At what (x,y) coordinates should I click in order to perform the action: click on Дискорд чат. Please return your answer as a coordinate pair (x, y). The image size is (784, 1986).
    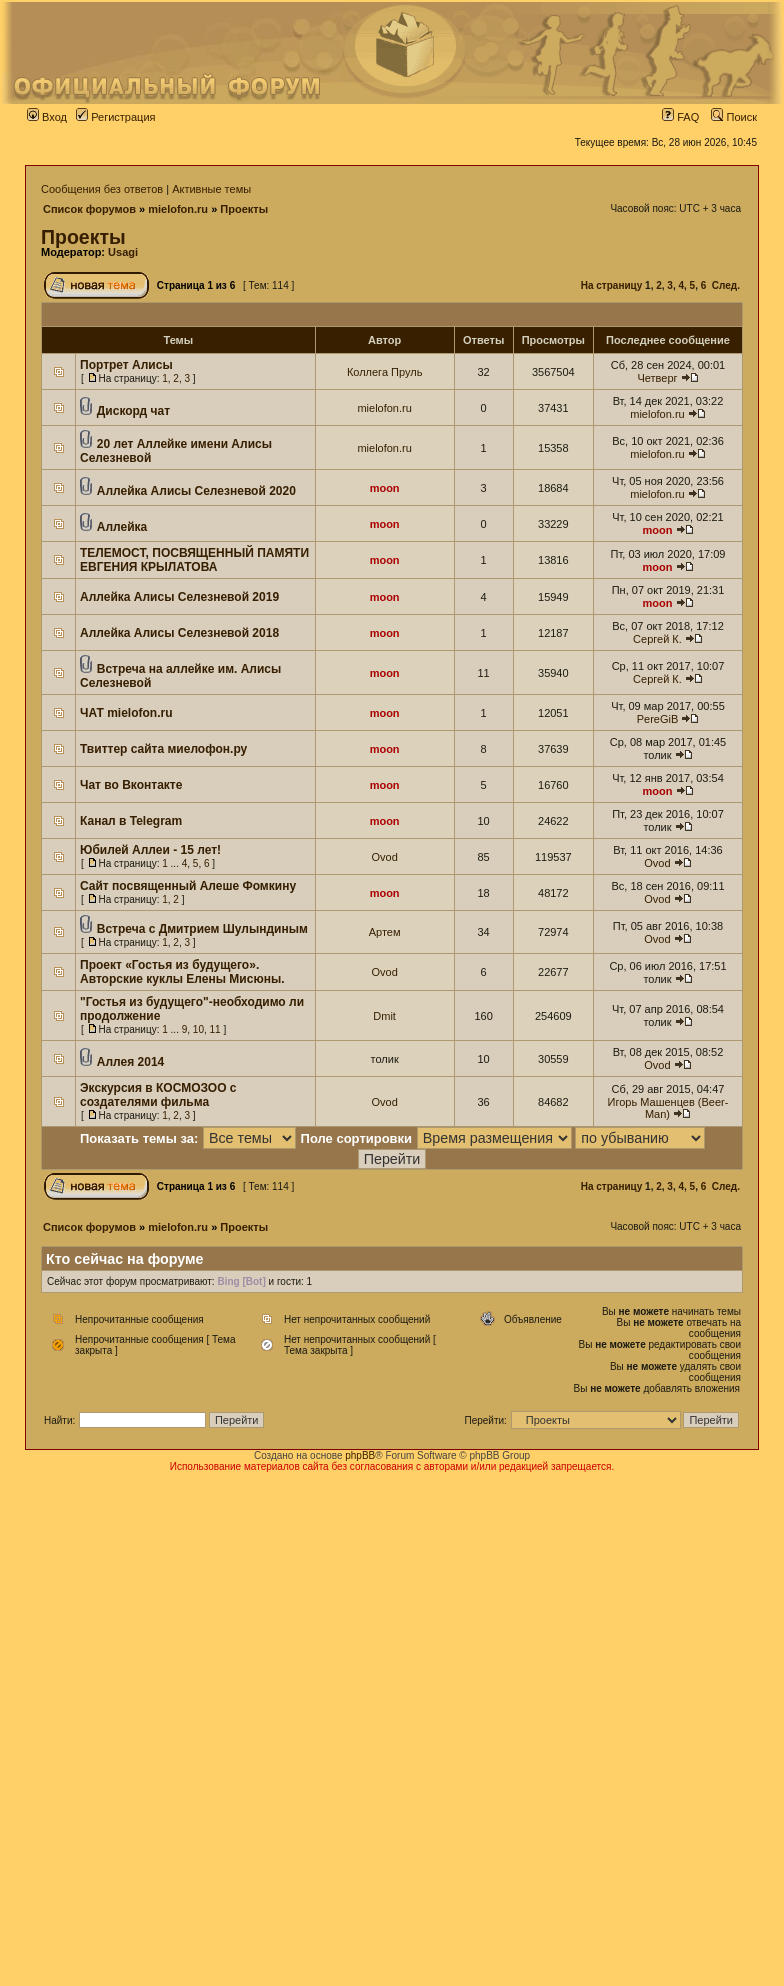
    Looking at the image, I should click on (133, 411).